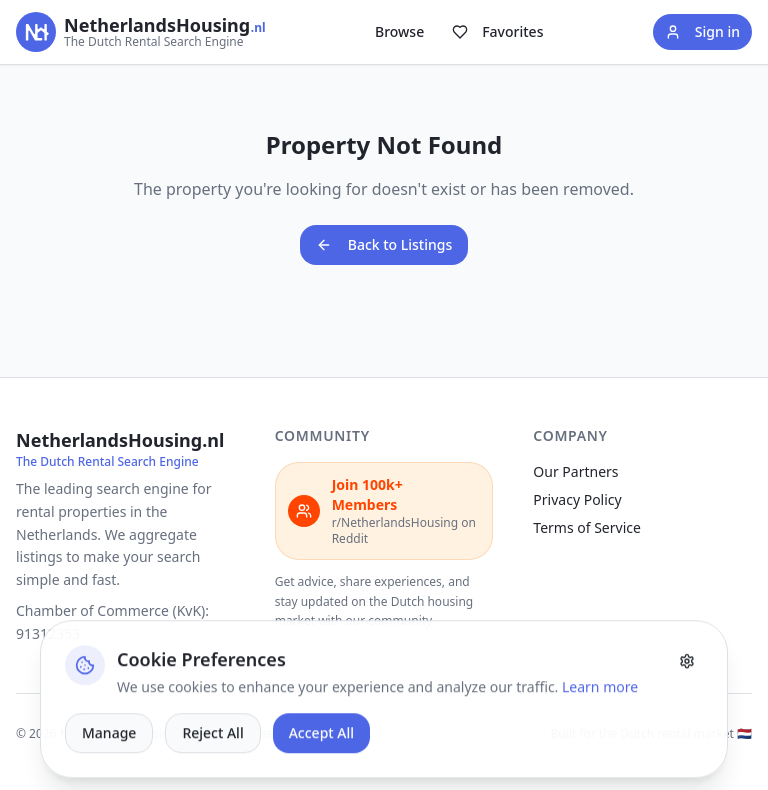 This screenshot has width=768, height=790. What do you see at coordinates (399, 31) in the screenshot?
I see `Browse` at bounding box center [399, 31].